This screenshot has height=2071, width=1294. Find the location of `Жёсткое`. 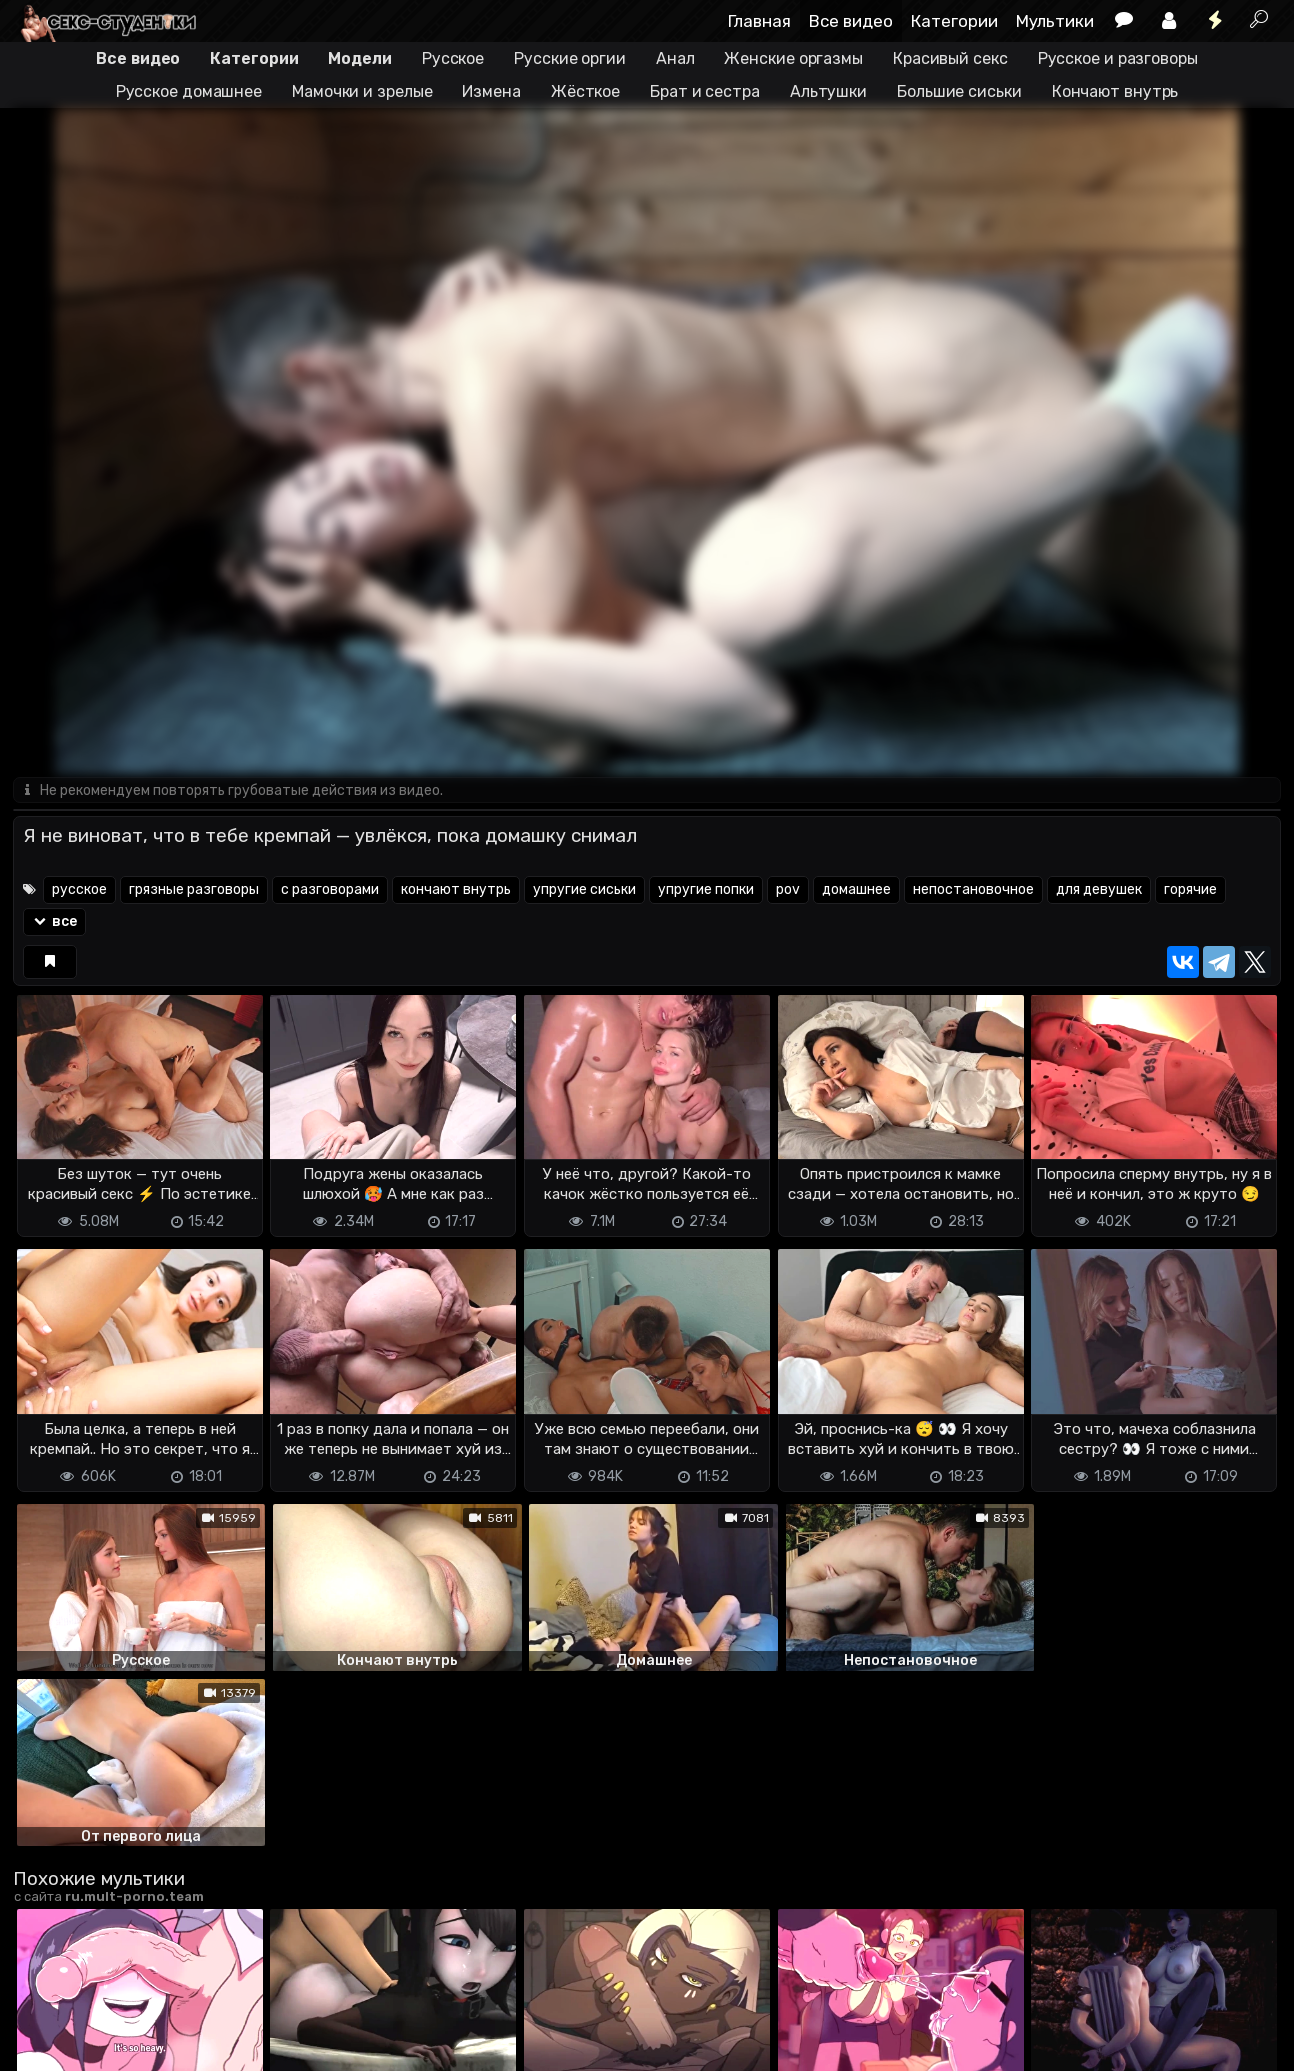

Жёсткое is located at coordinates (585, 91).